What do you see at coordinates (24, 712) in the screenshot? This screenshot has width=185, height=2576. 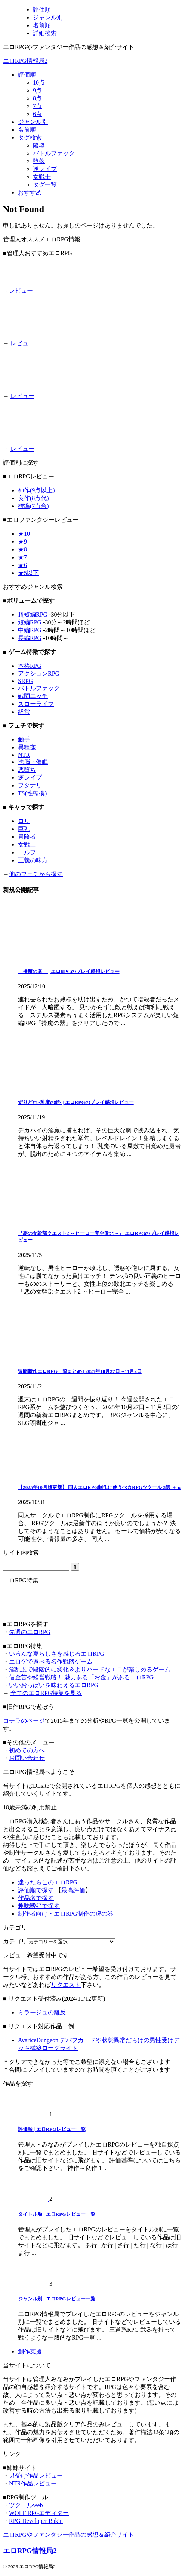 I see `経営` at bounding box center [24, 712].